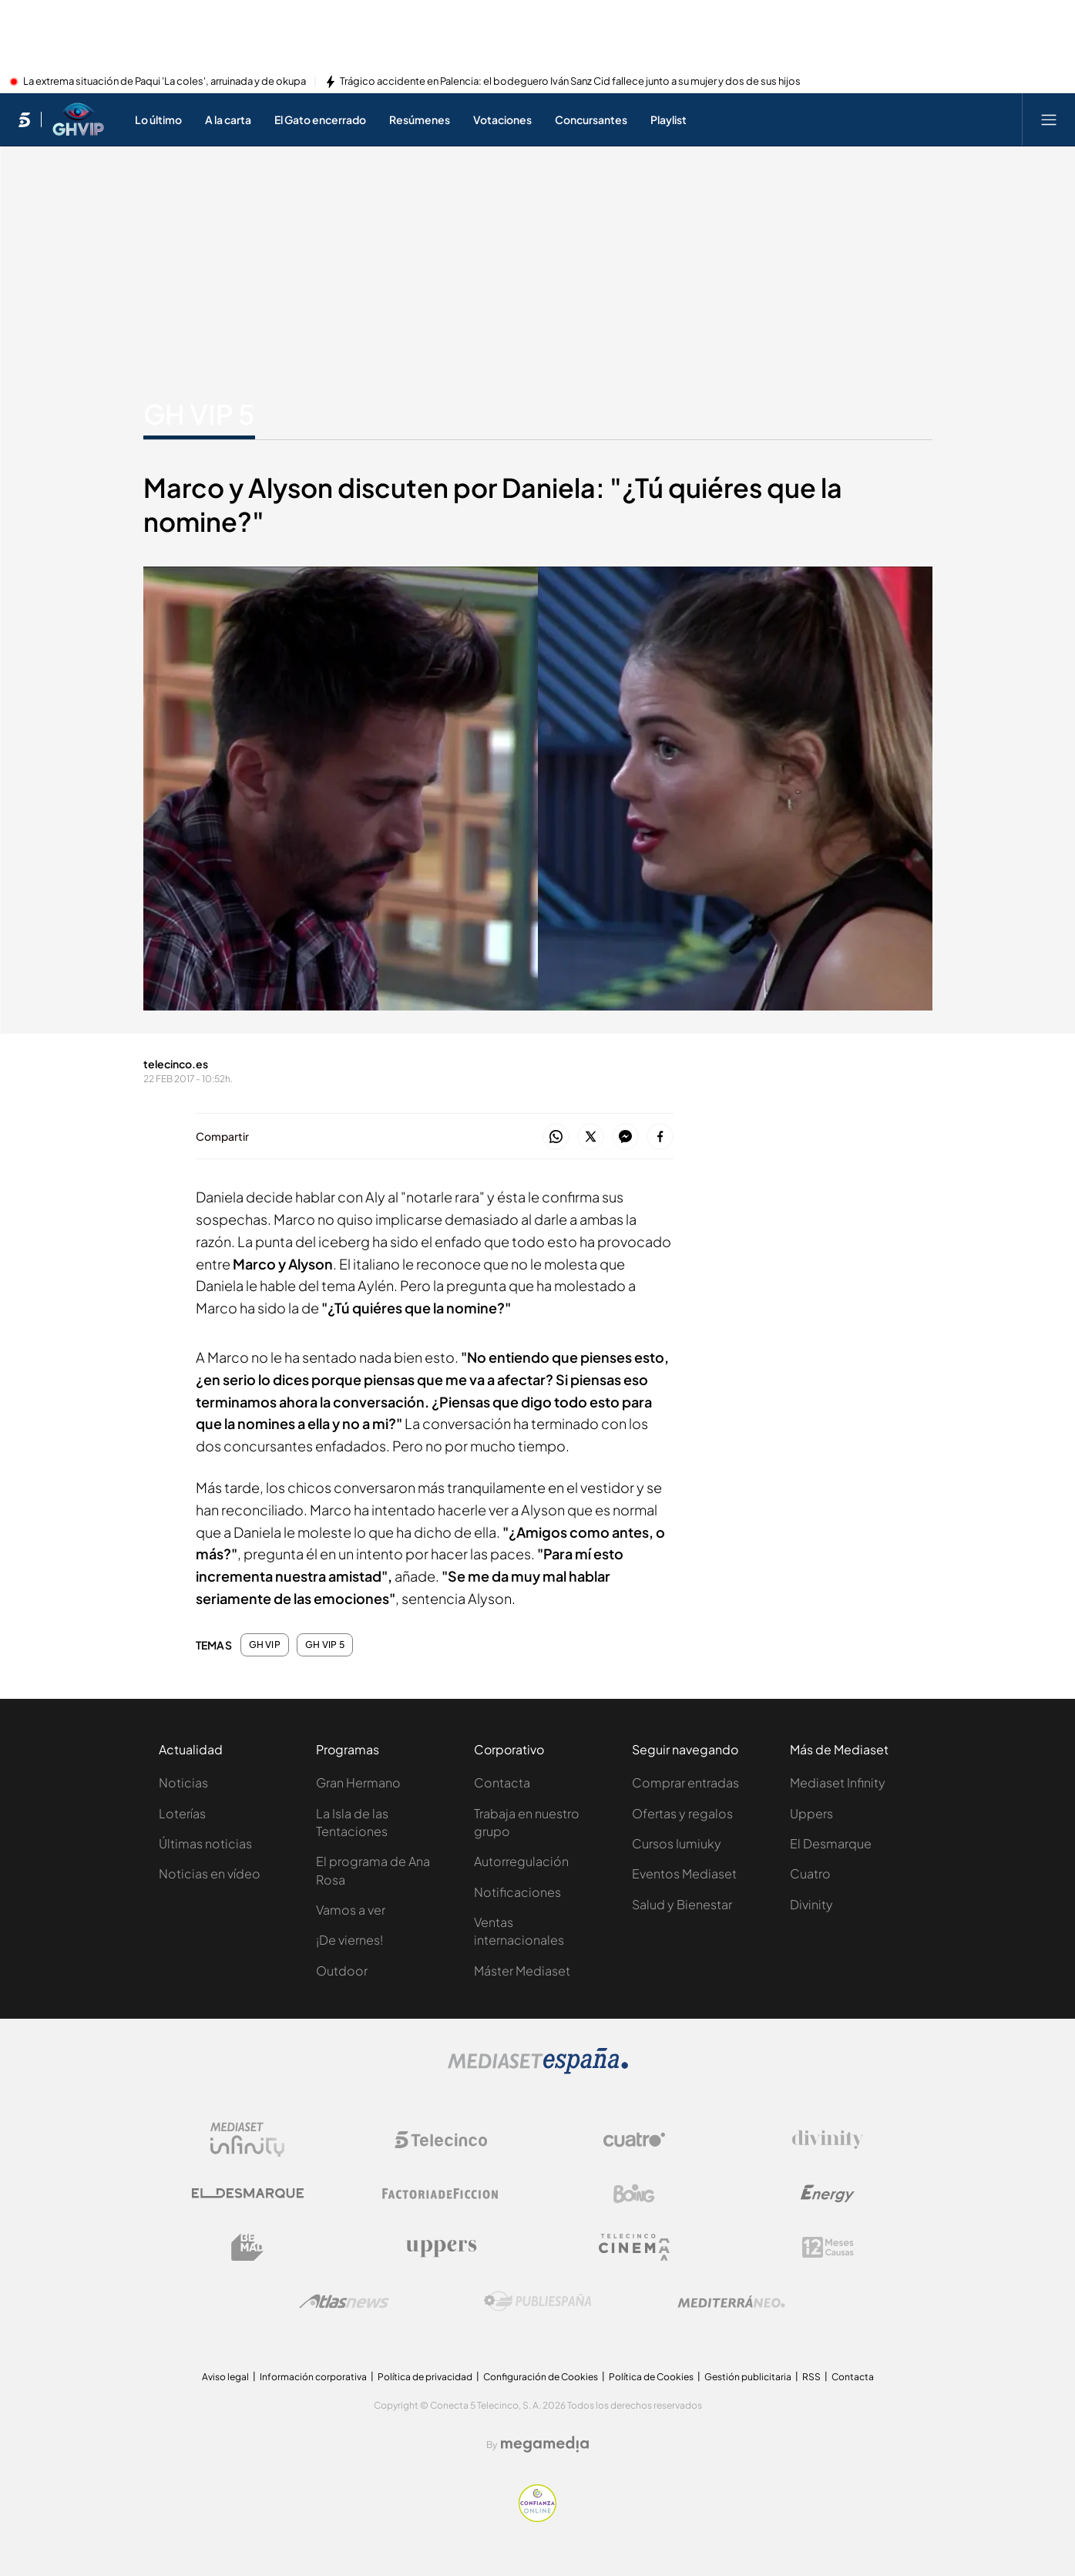 The width and height of the screenshot is (1075, 2576). What do you see at coordinates (545, 2444) in the screenshot?
I see `[Logo Megamedia]` at bounding box center [545, 2444].